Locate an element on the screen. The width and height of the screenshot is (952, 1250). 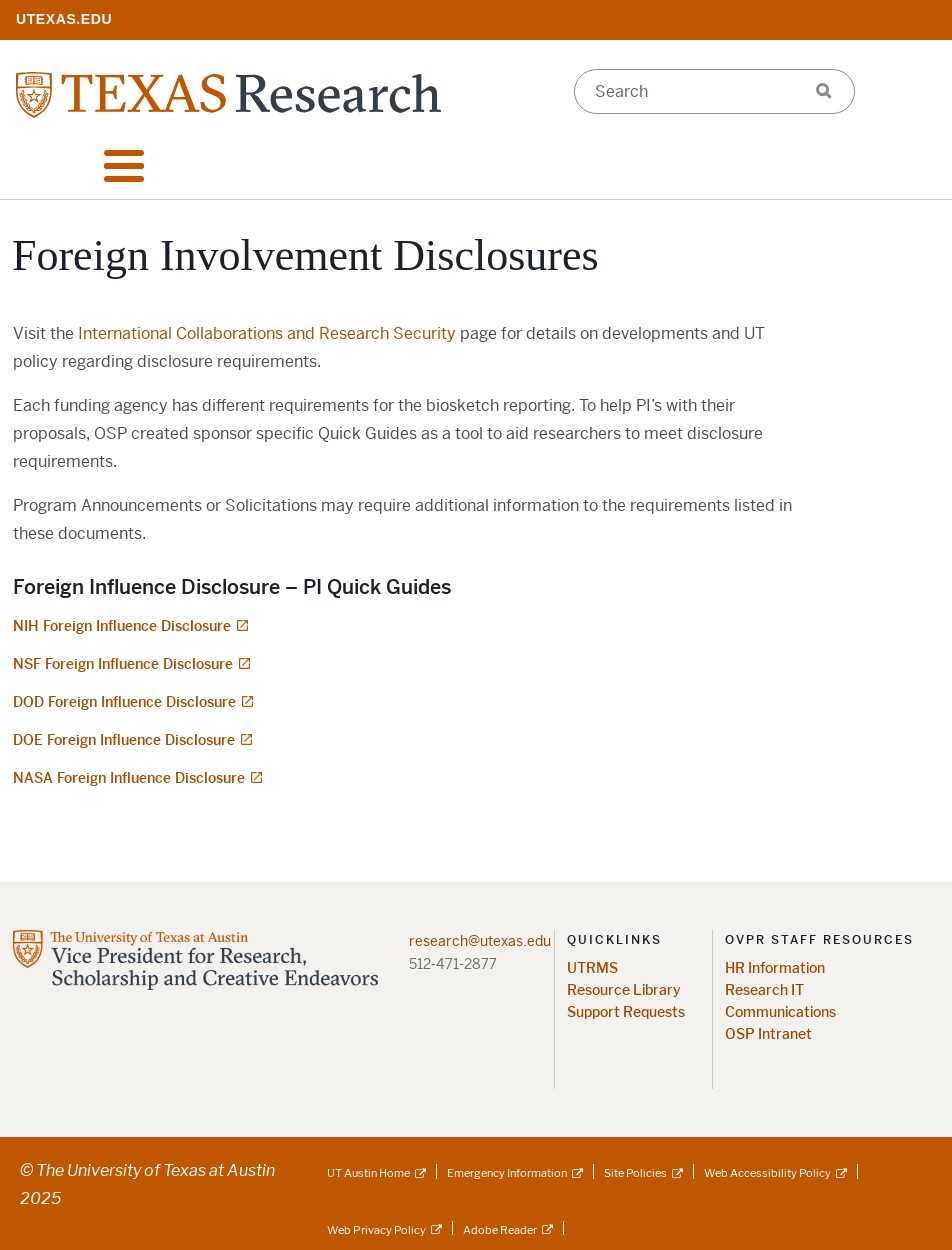
NASA Foreign Influence Disclosure [NASA Foreign Influence Disclosure; opens in new window] is located at coordinates (129, 778).